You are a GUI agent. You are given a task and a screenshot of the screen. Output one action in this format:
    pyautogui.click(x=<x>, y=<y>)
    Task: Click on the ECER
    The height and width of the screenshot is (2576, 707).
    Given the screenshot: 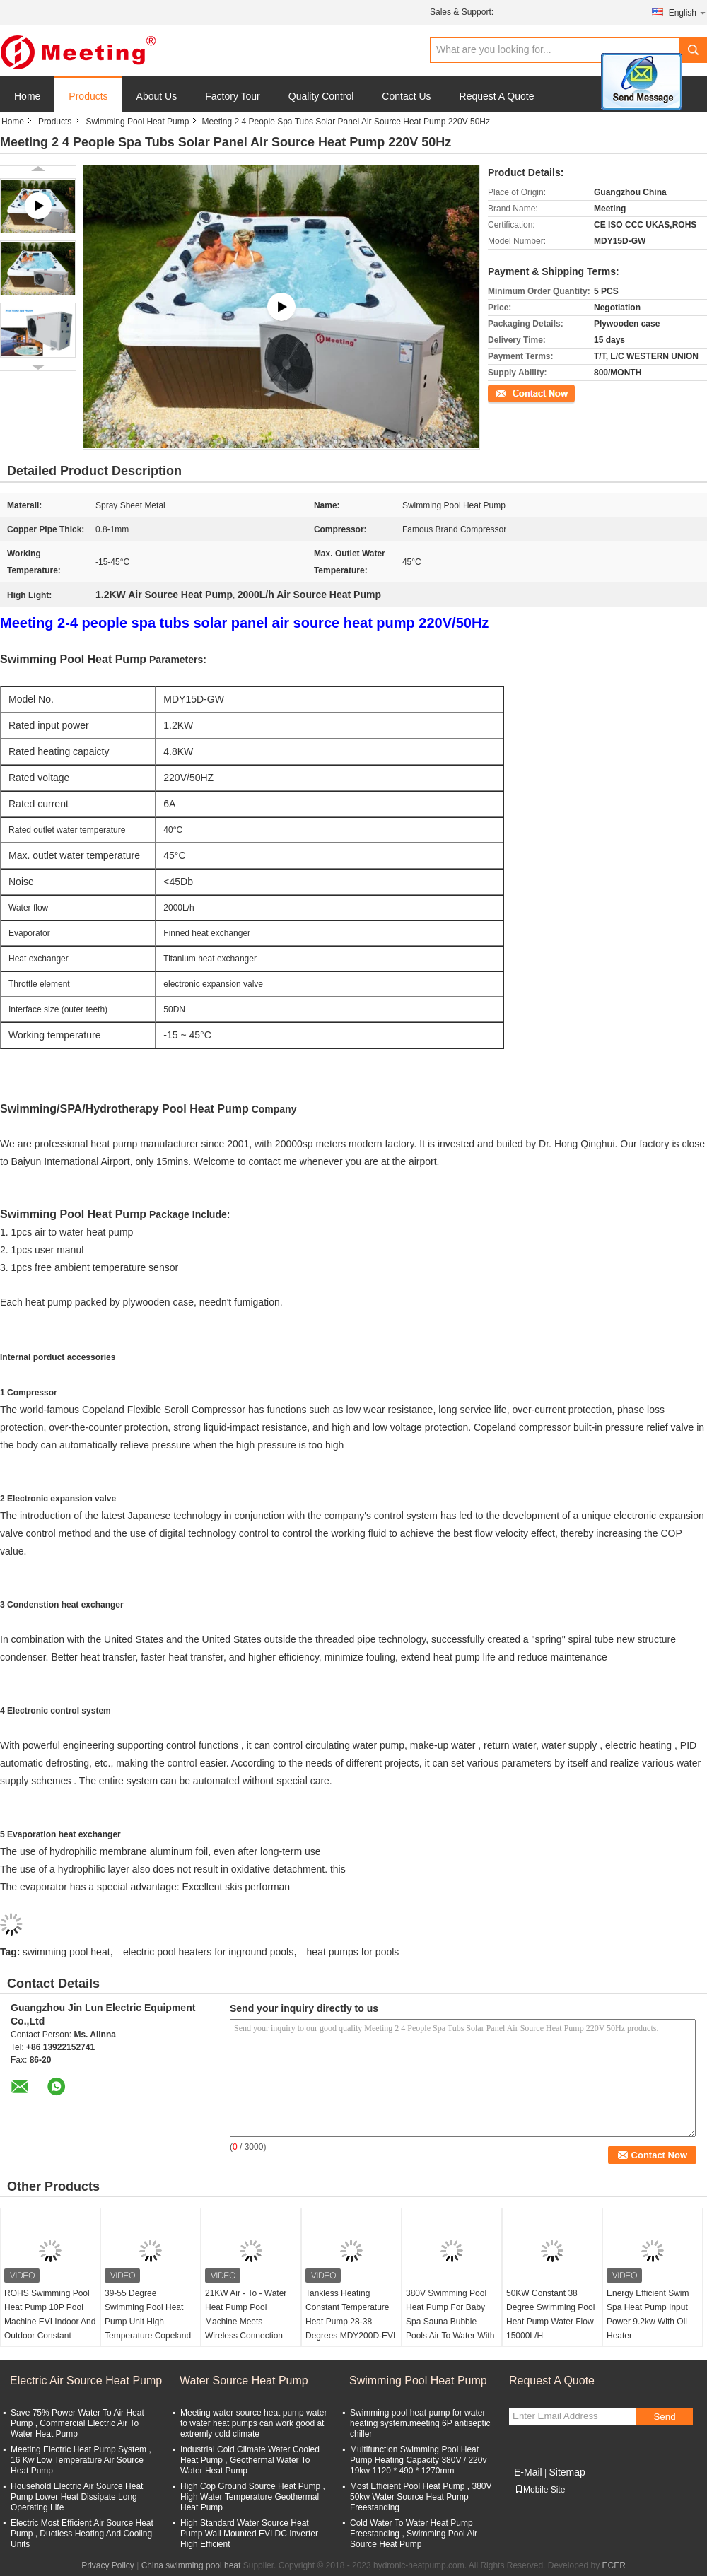 What is the action you would take?
    pyautogui.click(x=614, y=2565)
    